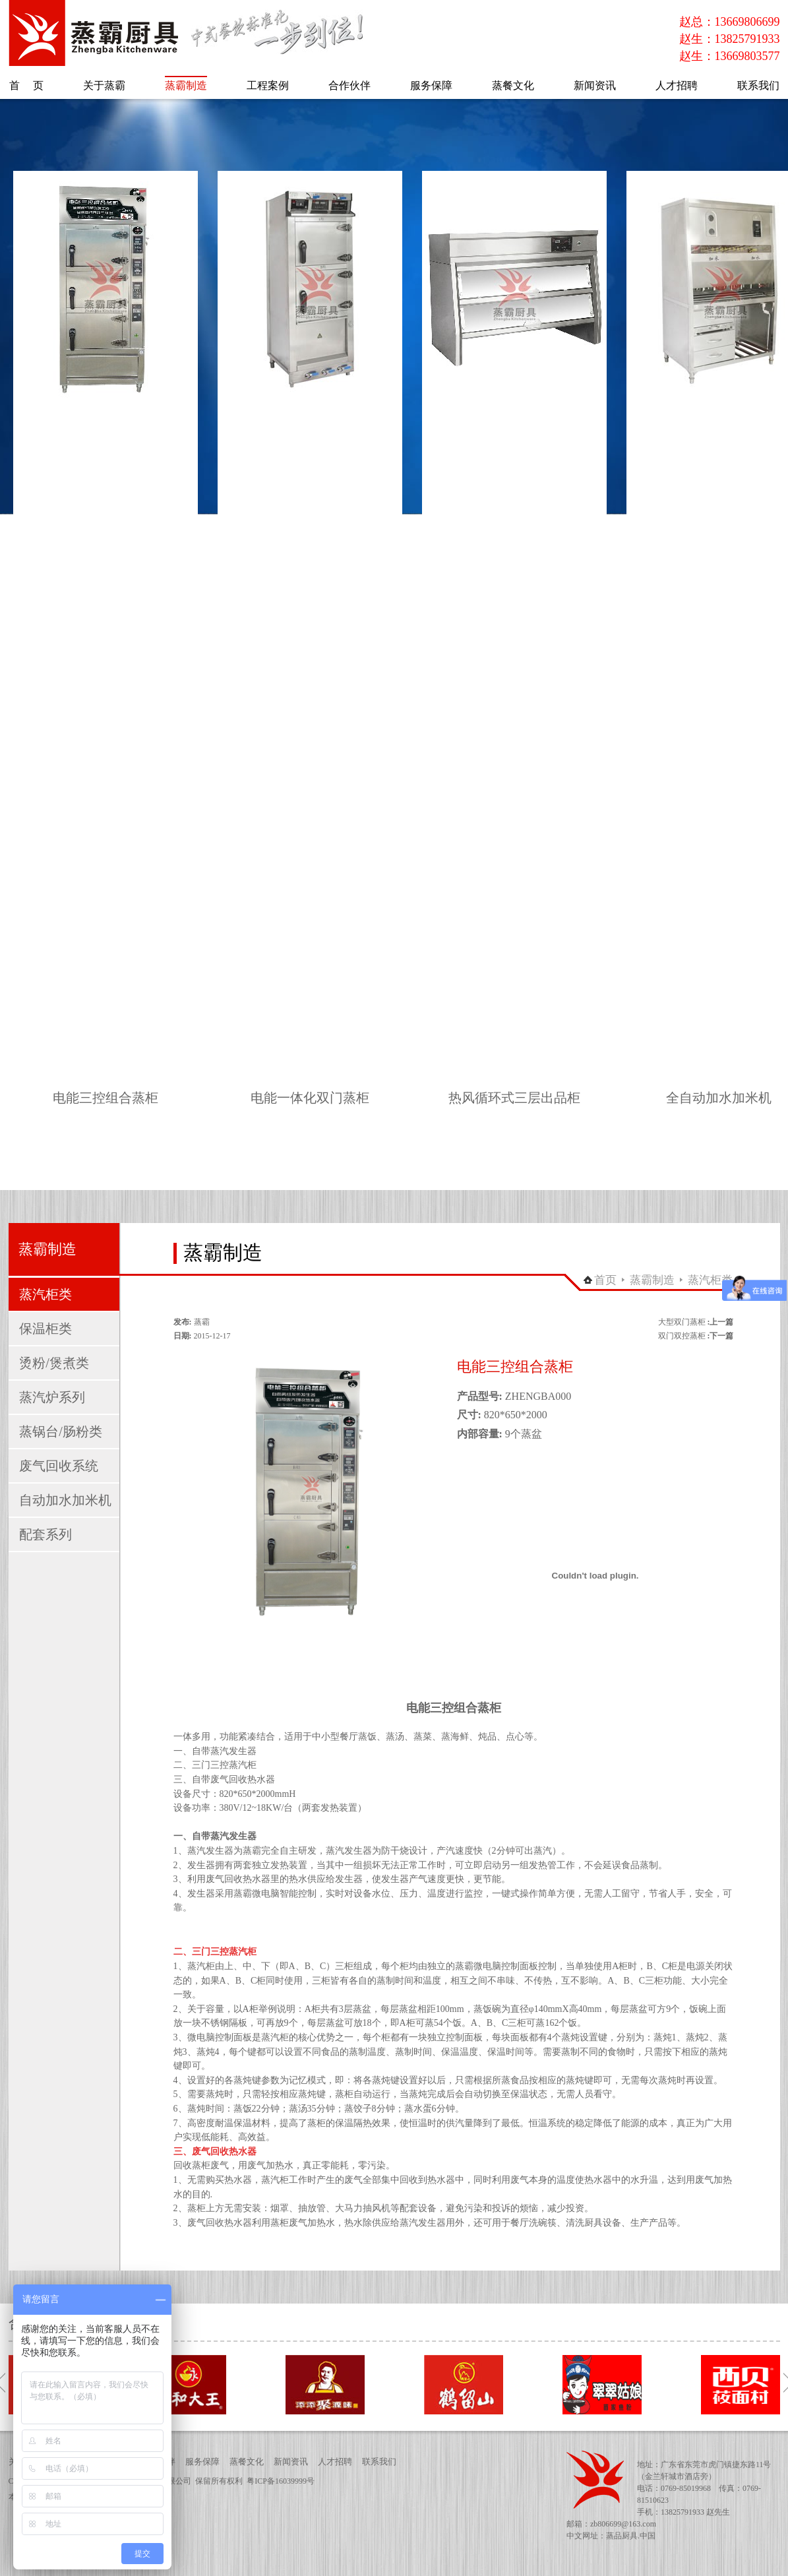  I want to click on 粤ICP备16039999号, so click(281, 2481).